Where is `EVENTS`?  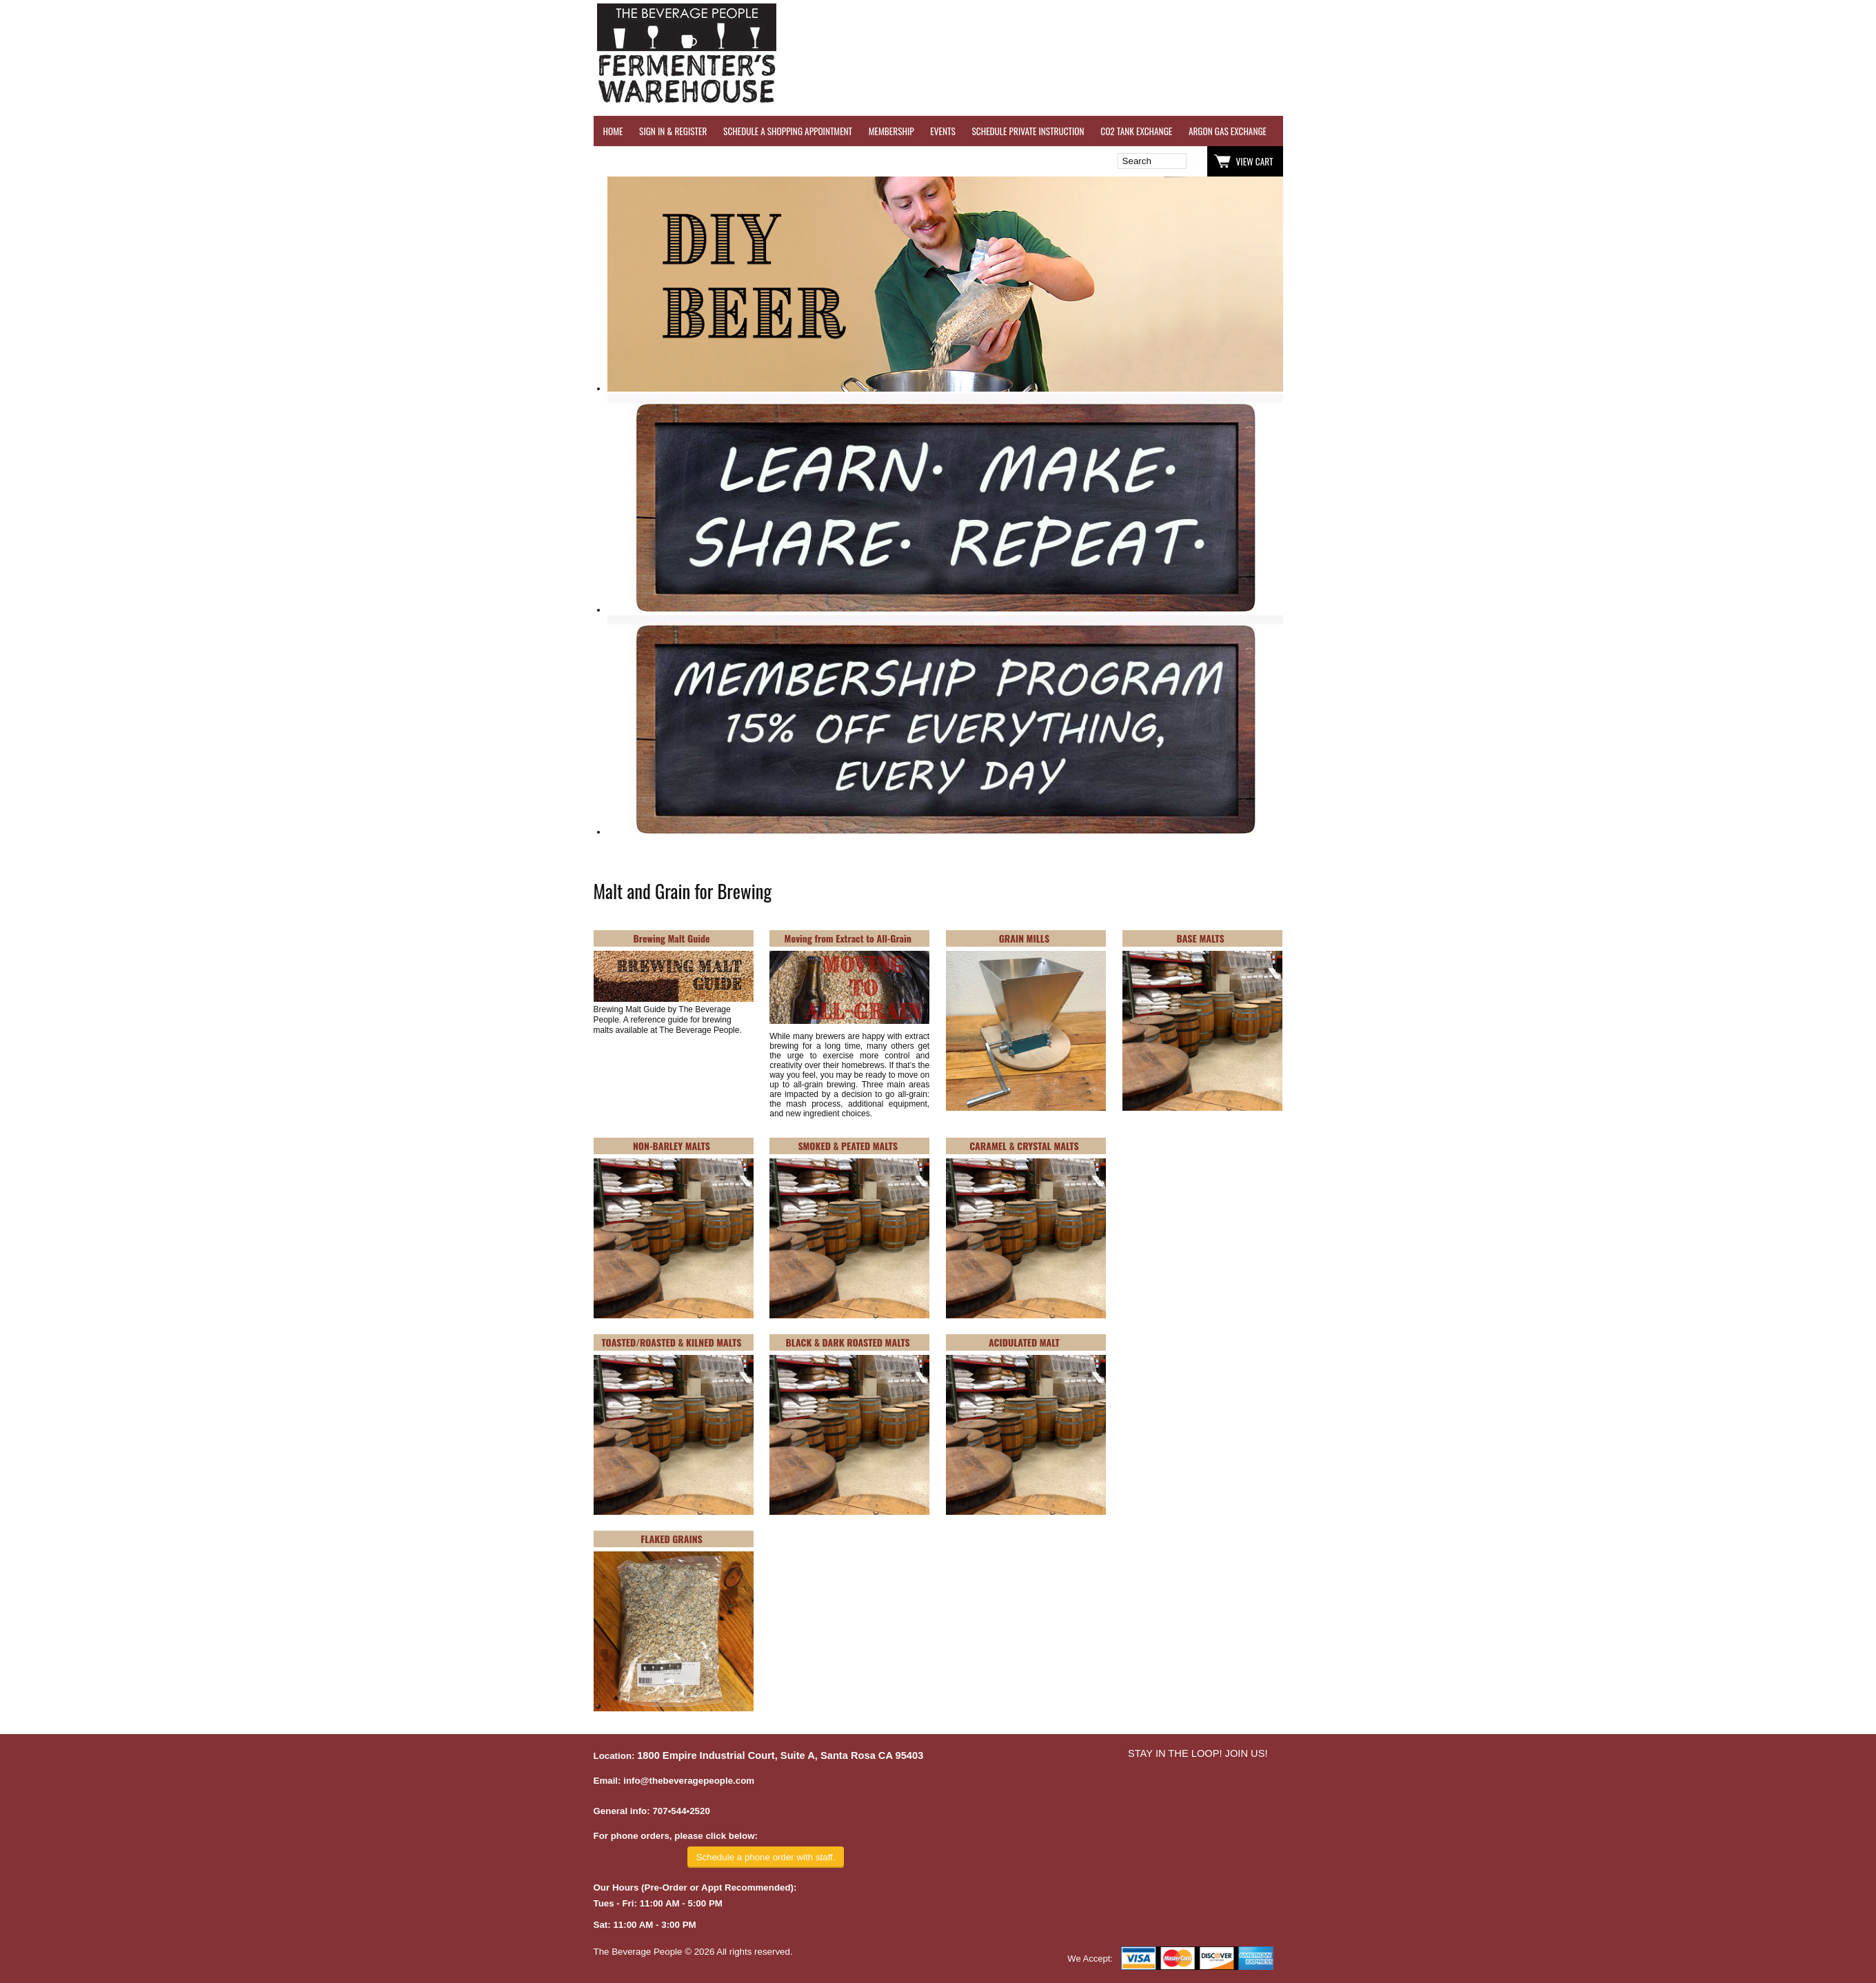
EVENTS is located at coordinates (942, 131).